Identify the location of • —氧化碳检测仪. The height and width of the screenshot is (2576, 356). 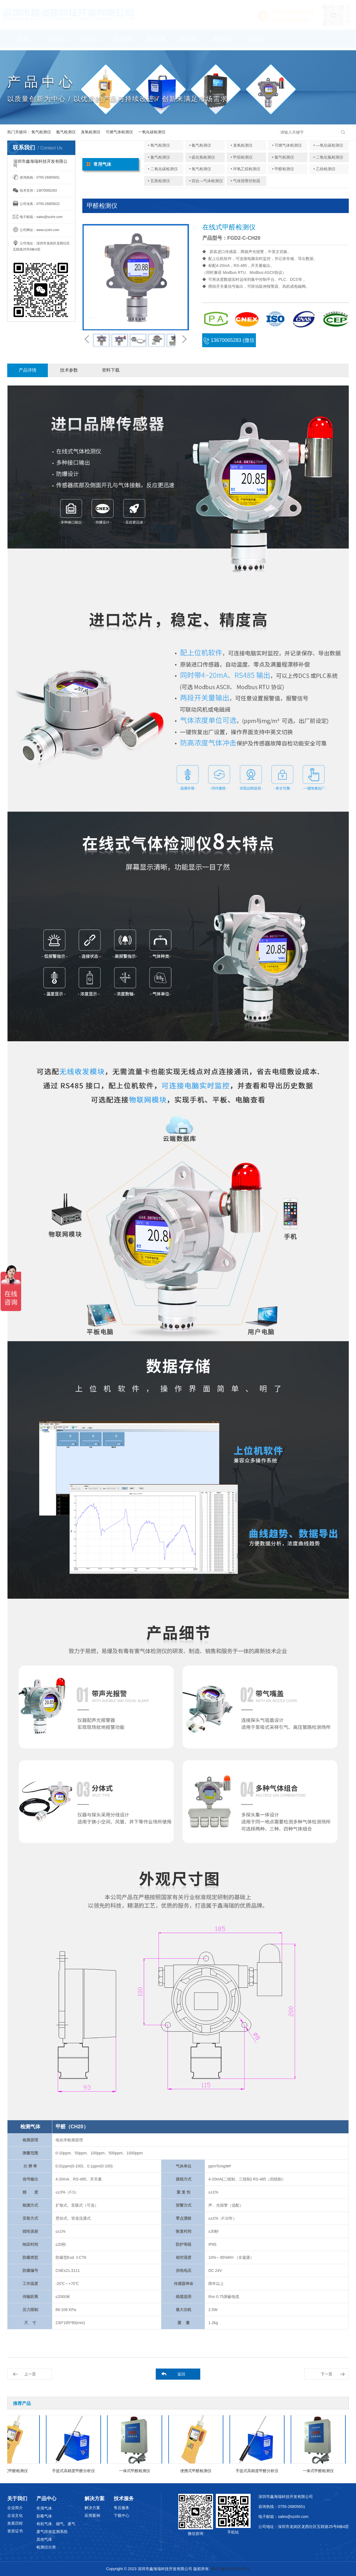
(328, 145).